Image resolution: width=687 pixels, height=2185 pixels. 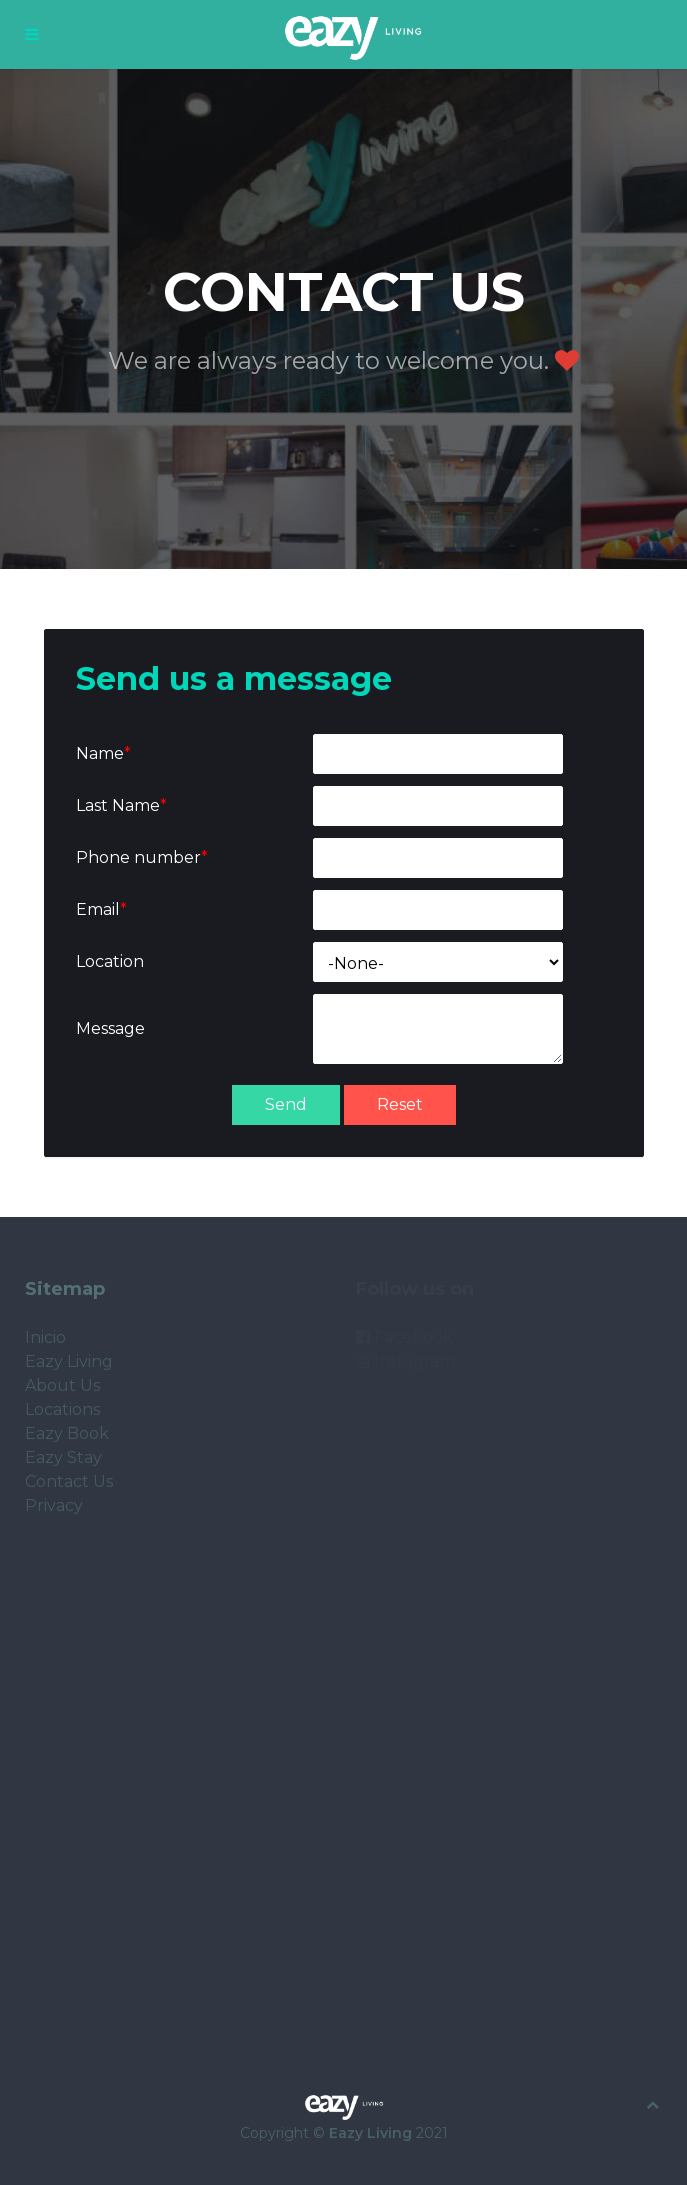 I want to click on Eazy Living, so click(x=69, y=1361).